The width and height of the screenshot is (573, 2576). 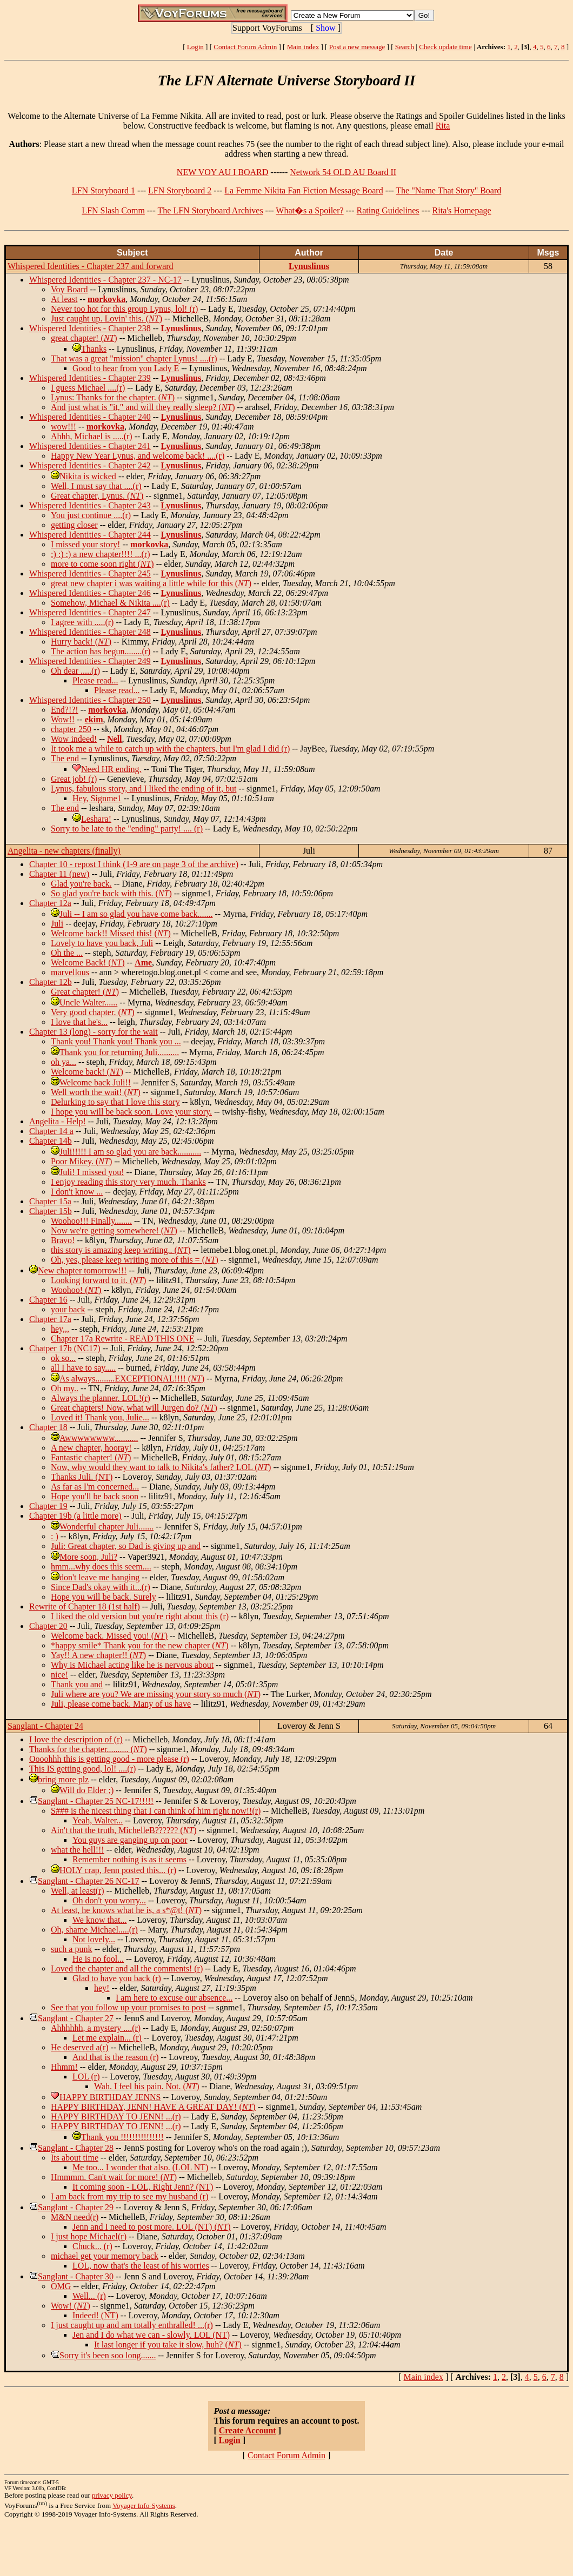 I want to click on OMG, so click(x=61, y=2286).